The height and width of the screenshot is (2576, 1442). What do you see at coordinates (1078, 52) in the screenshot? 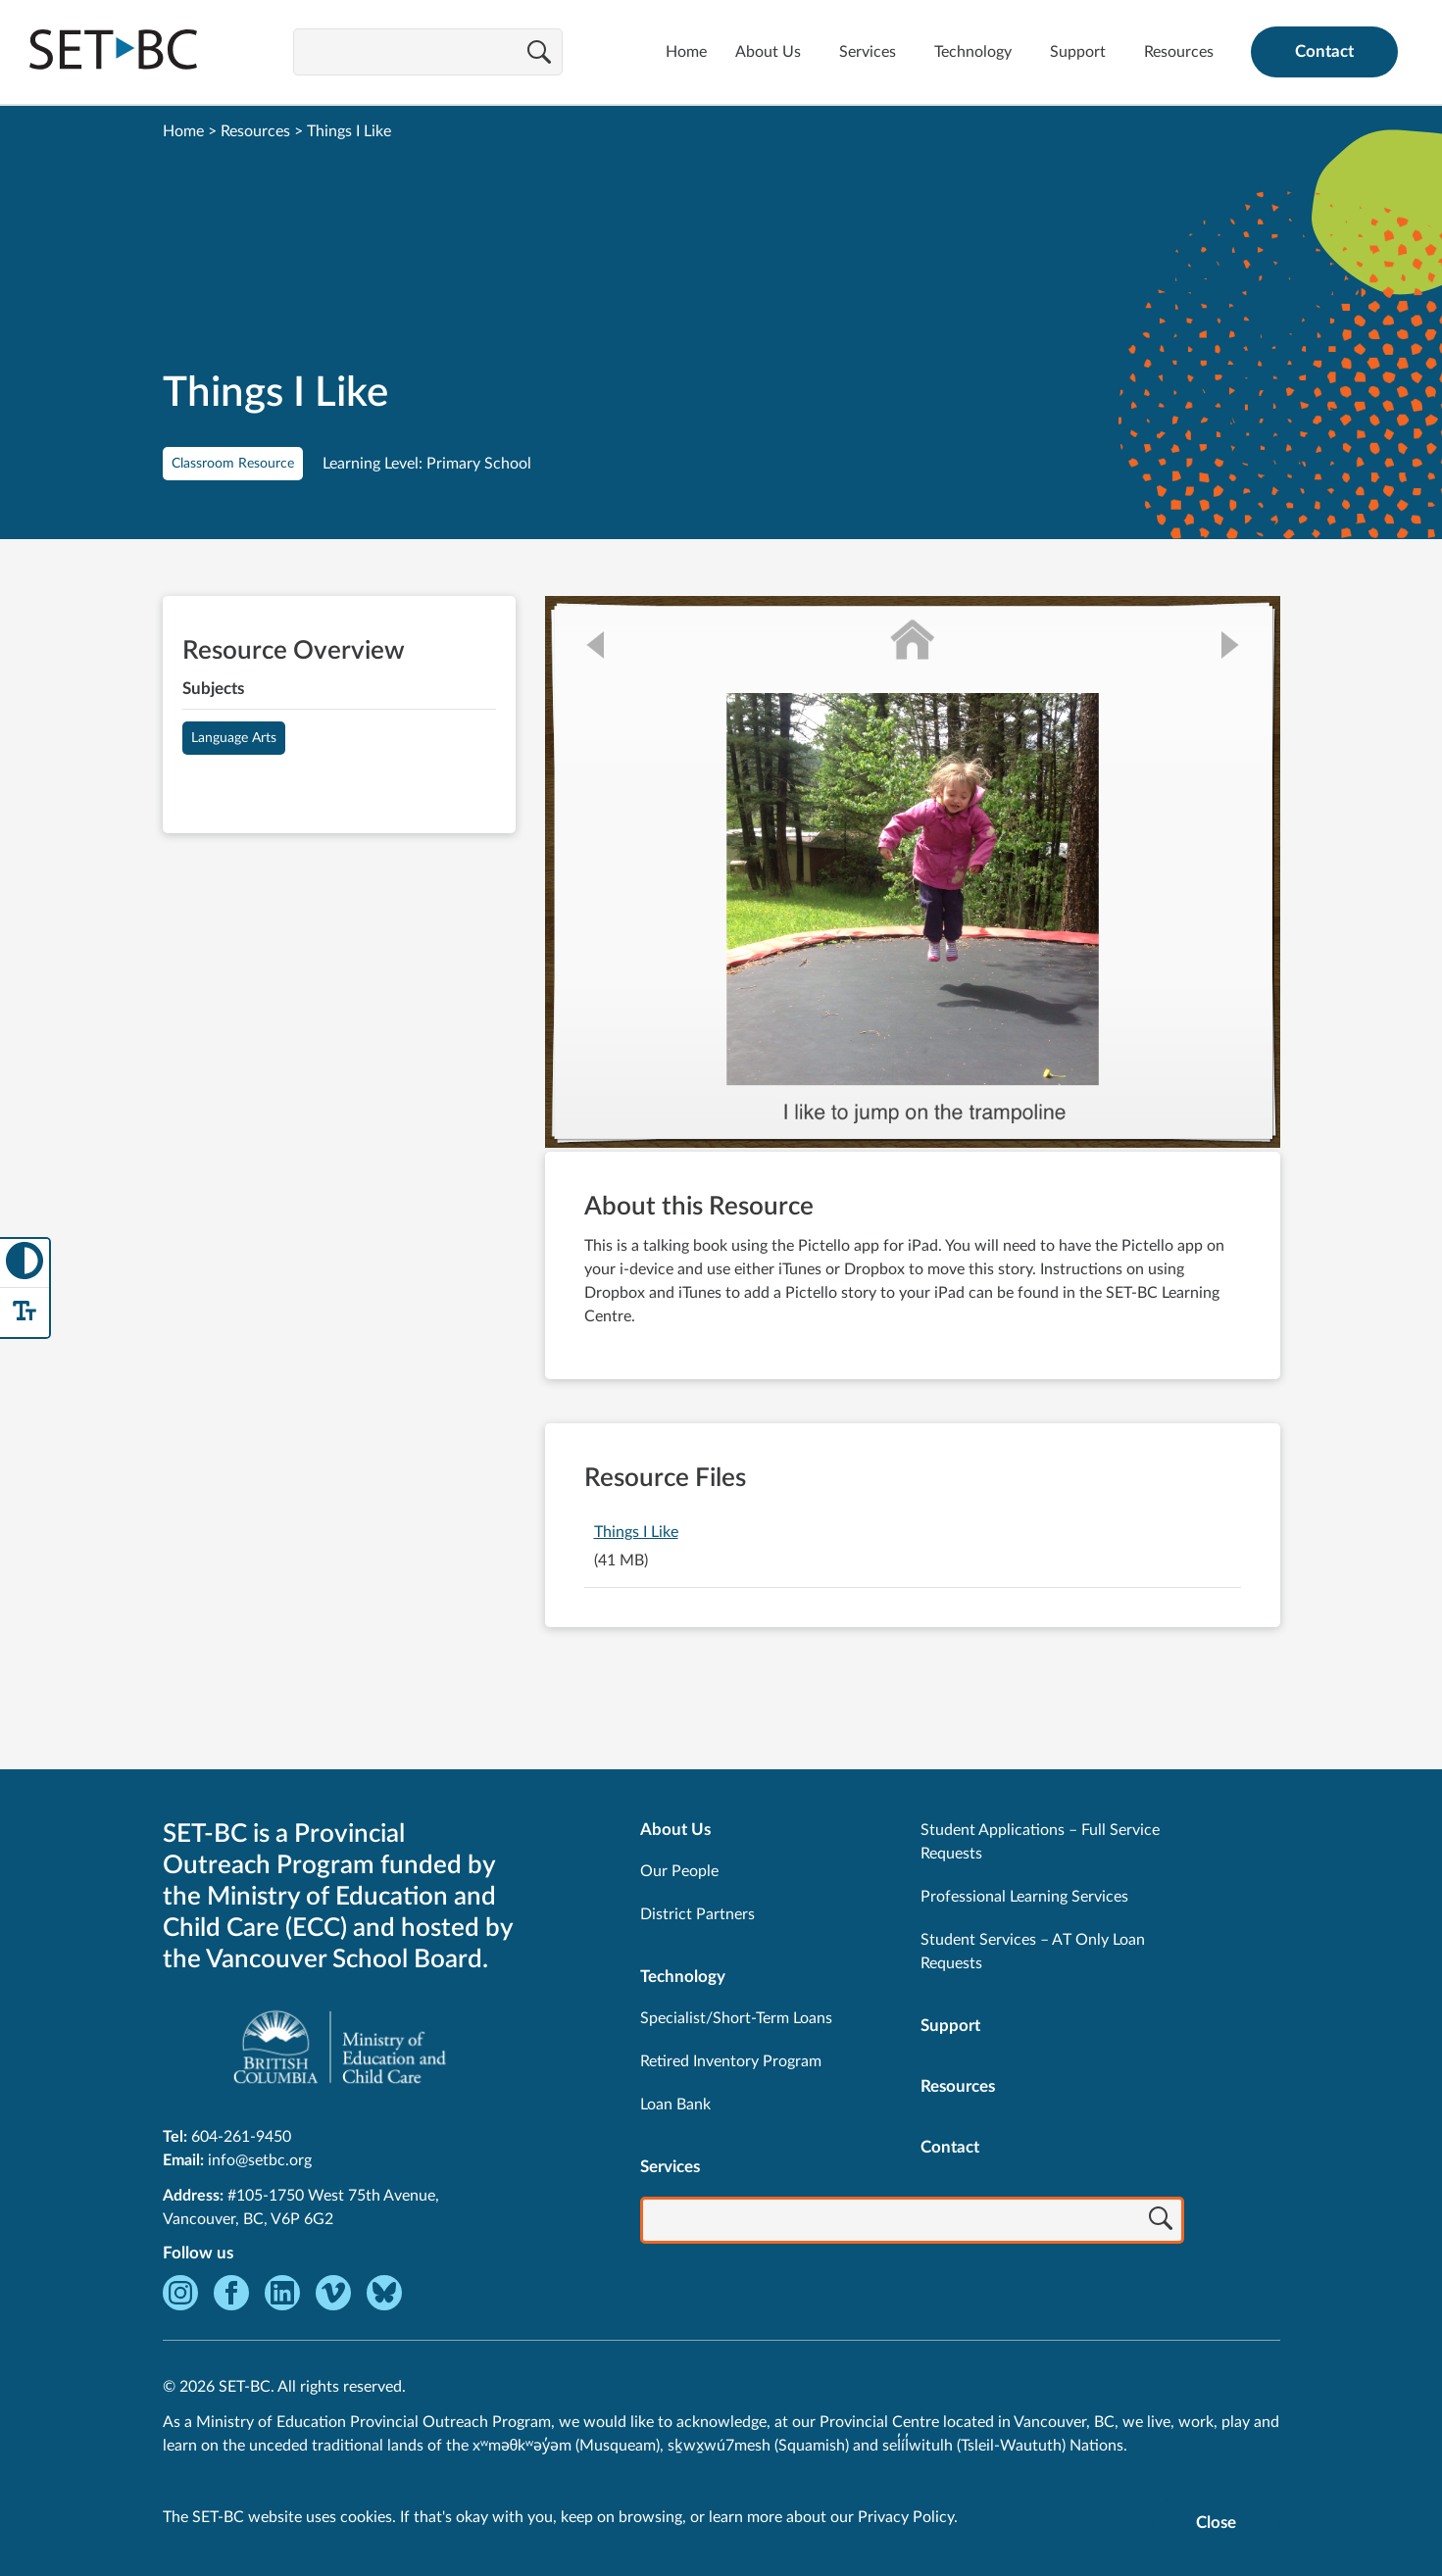
I see `Support` at bounding box center [1078, 52].